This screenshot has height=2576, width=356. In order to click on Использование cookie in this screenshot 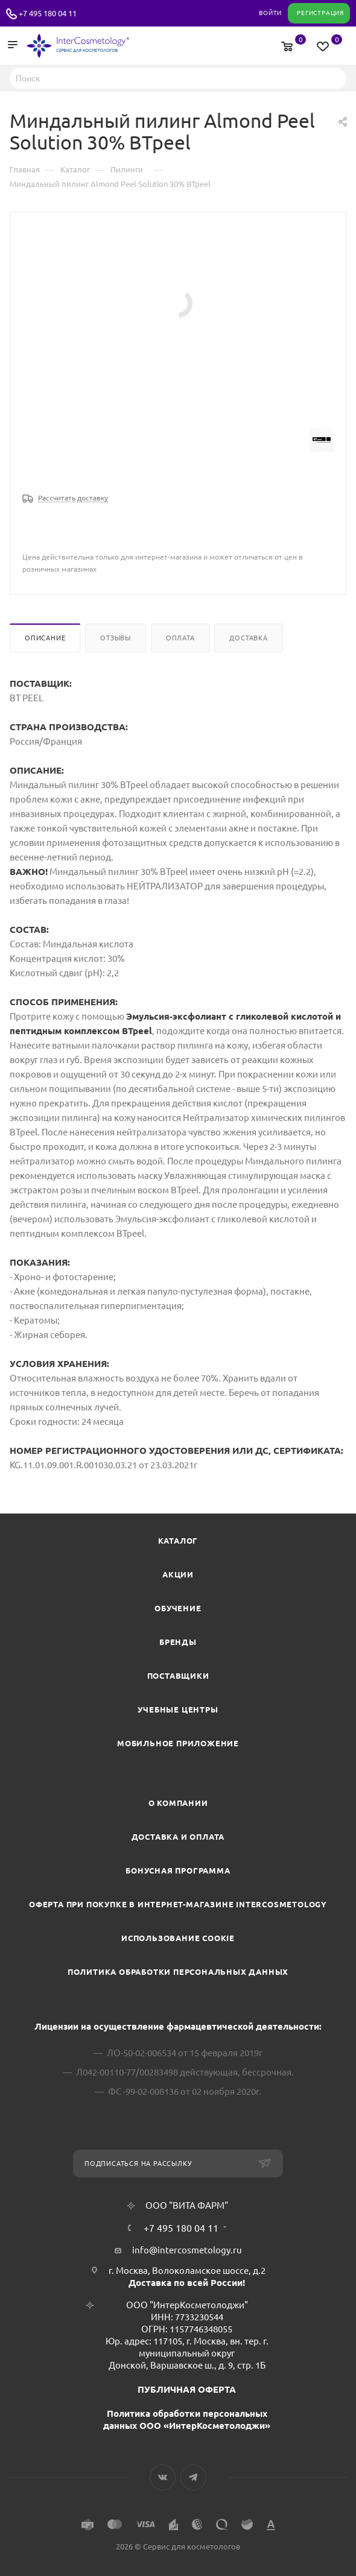, I will do `click(178, 1938)`.